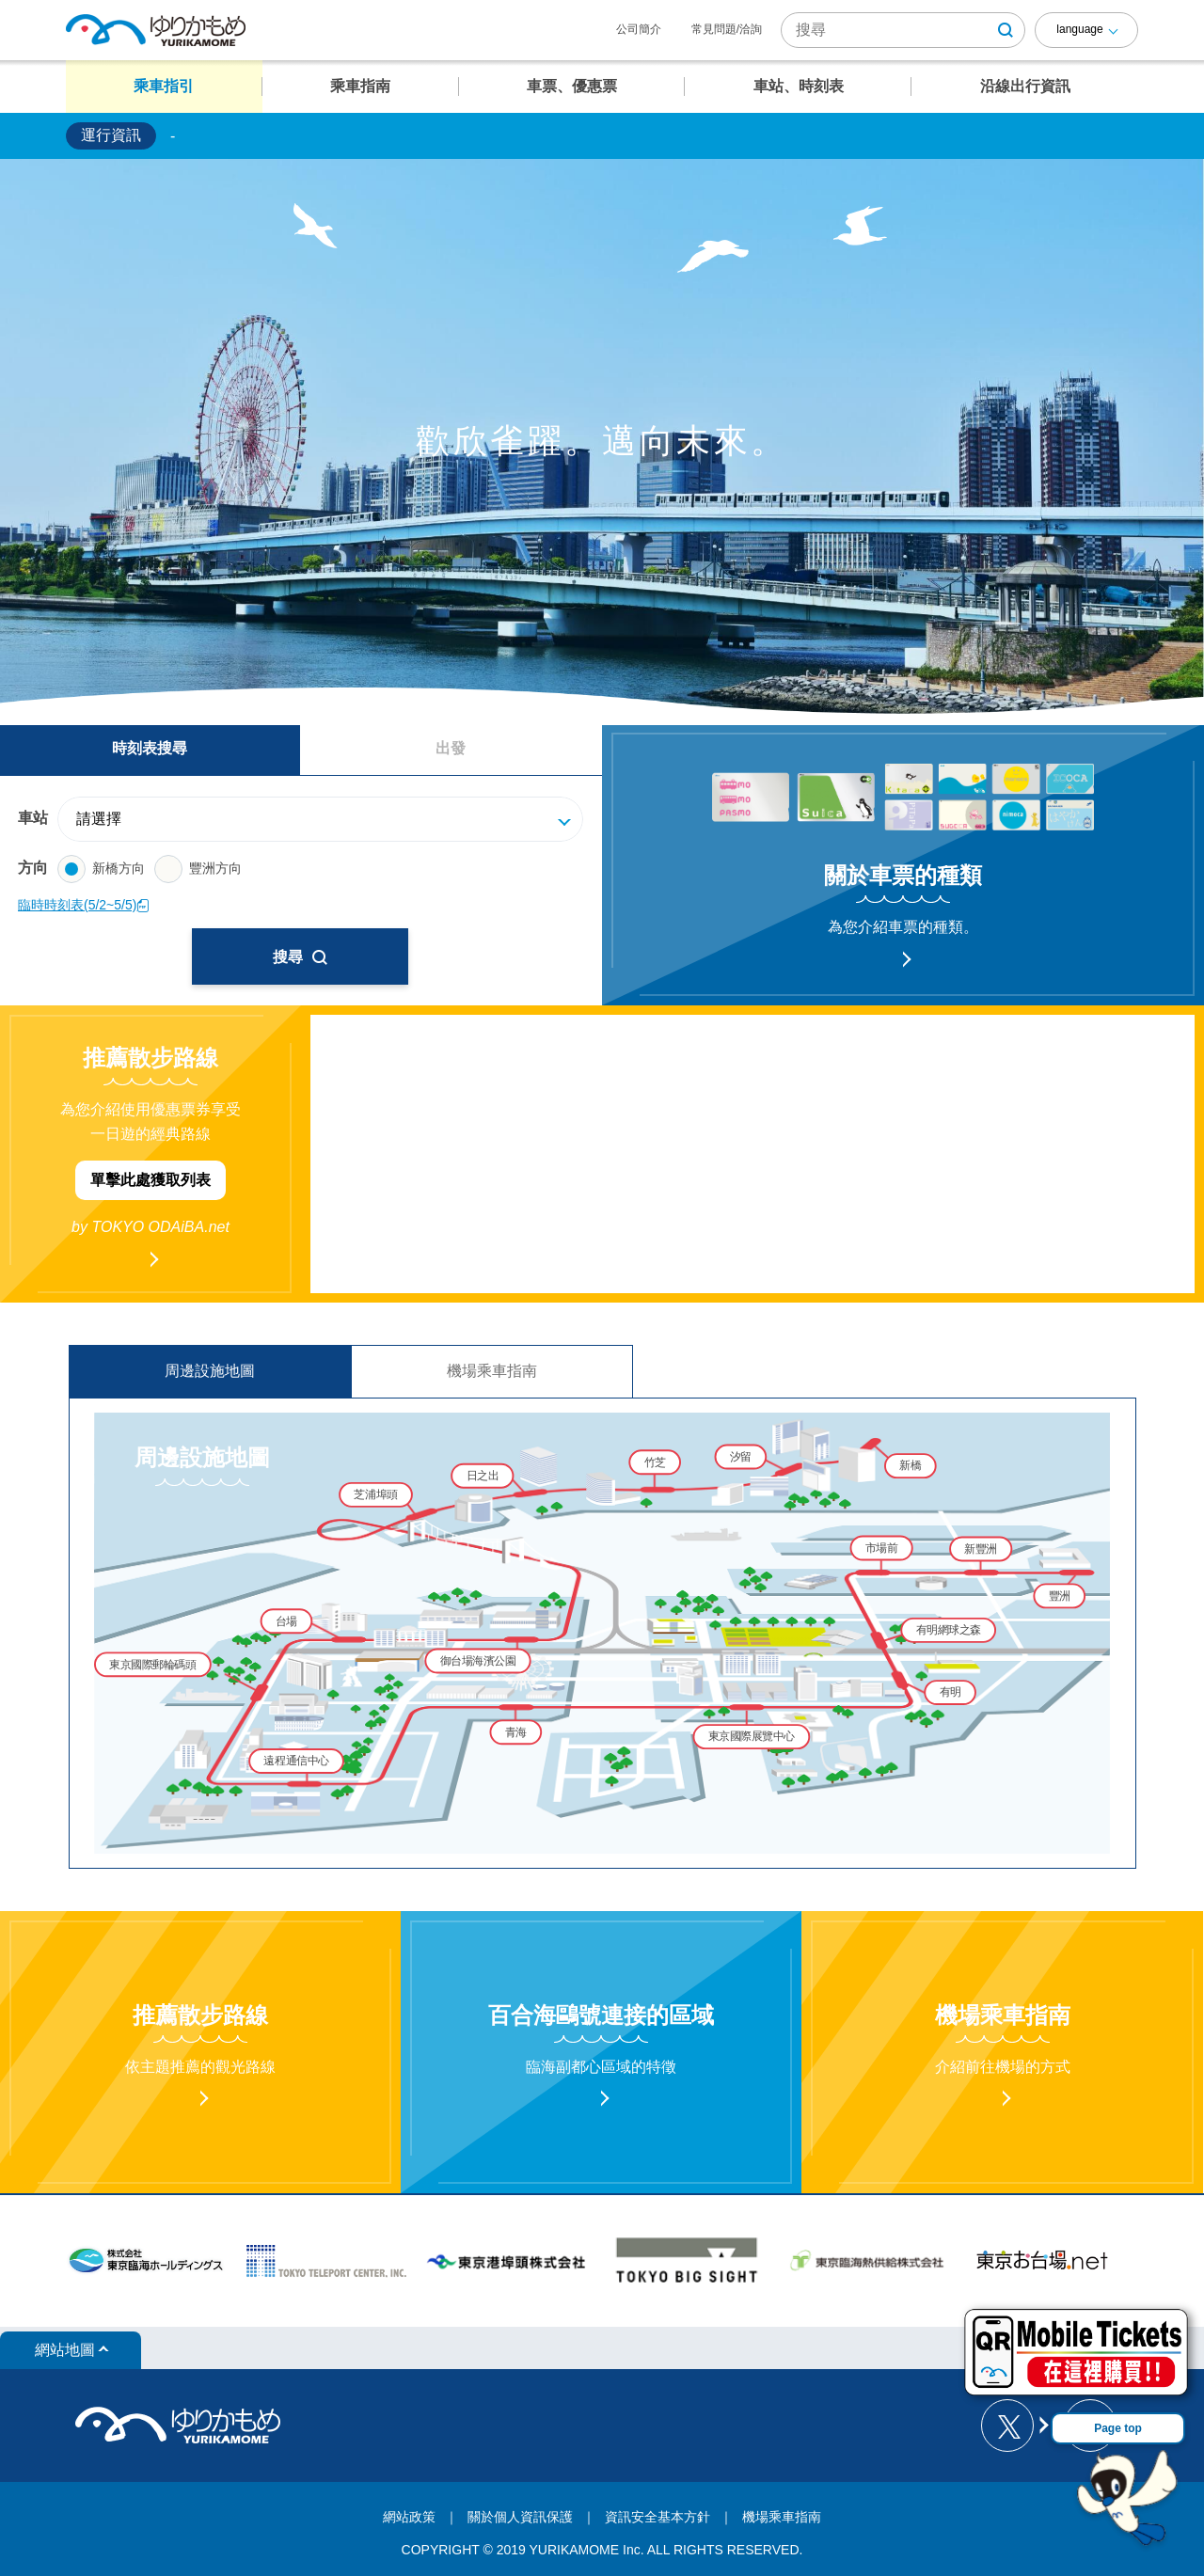 This screenshot has width=1204, height=2576. I want to click on 新橋方向, so click(101, 869).